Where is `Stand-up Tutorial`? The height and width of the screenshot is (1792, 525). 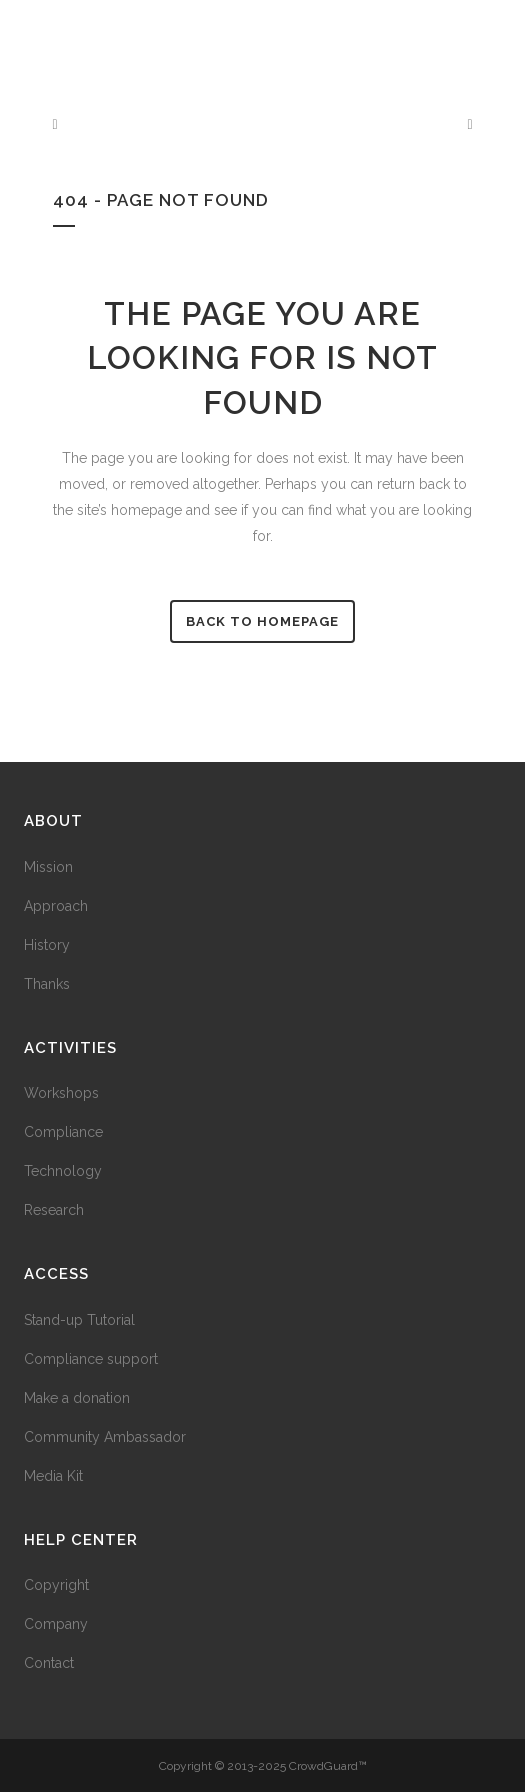 Stand-up Tutorial is located at coordinates (79, 1320).